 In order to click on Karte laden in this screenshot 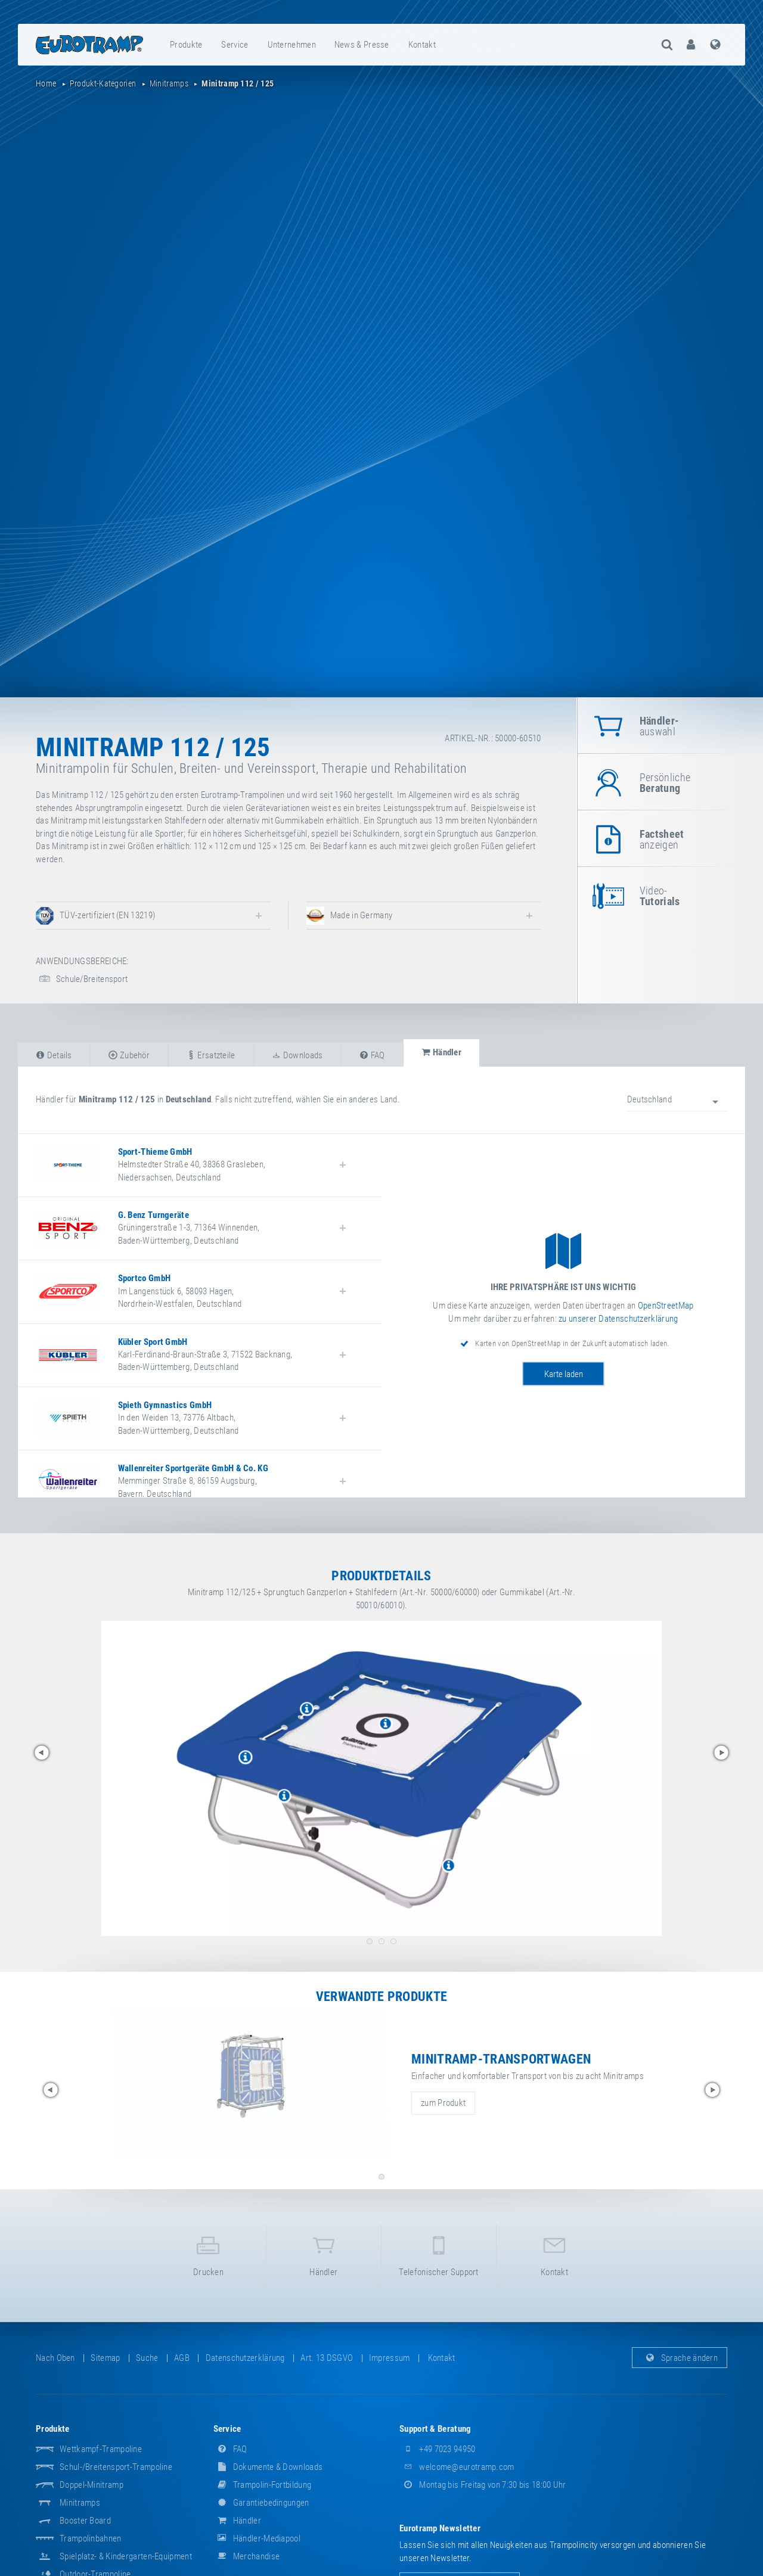, I will do `click(563, 1374)`.